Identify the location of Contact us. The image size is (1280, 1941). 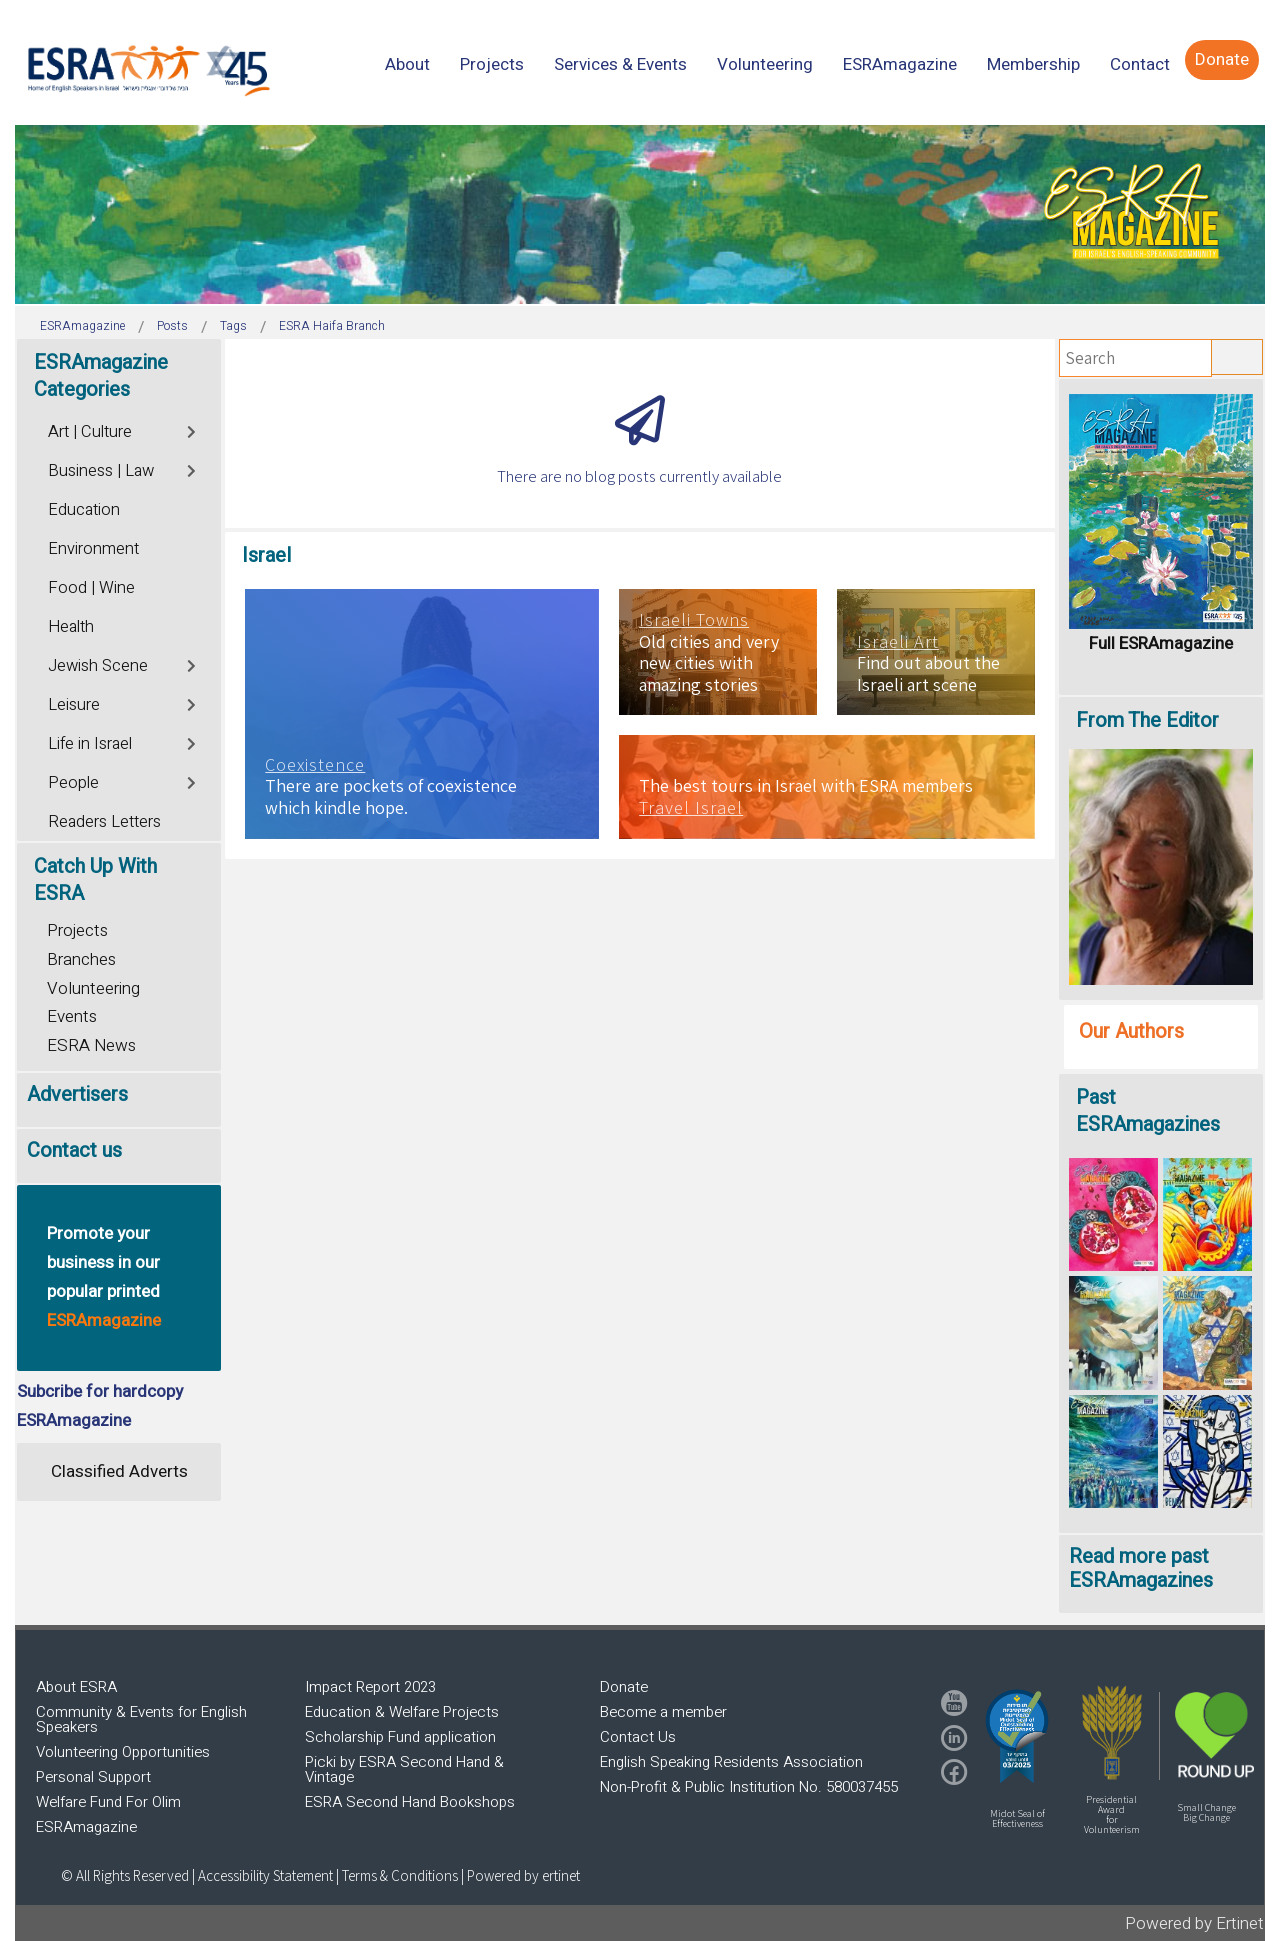
(74, 1150).